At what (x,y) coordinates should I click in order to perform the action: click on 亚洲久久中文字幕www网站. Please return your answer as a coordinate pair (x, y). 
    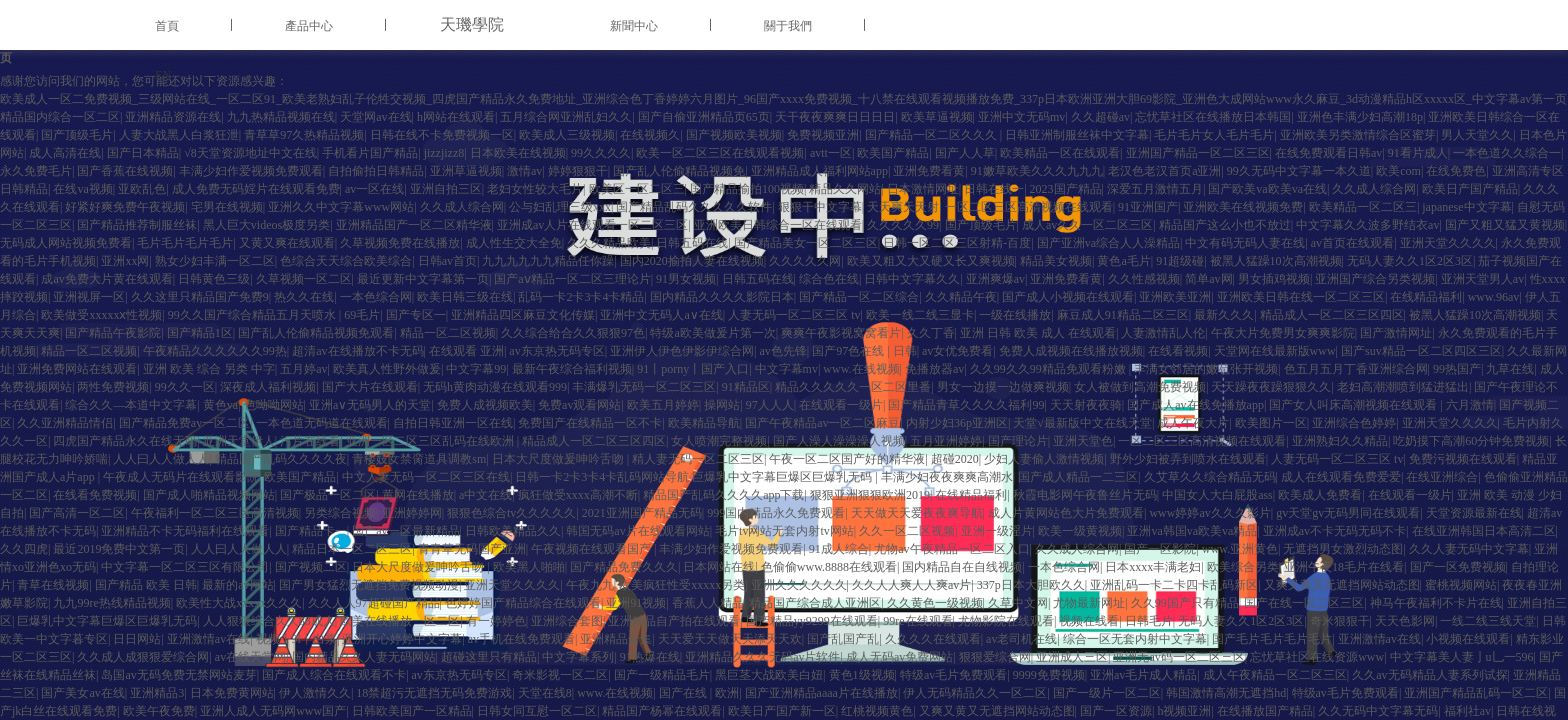
    Looking at the image, I should click on (341, 207).